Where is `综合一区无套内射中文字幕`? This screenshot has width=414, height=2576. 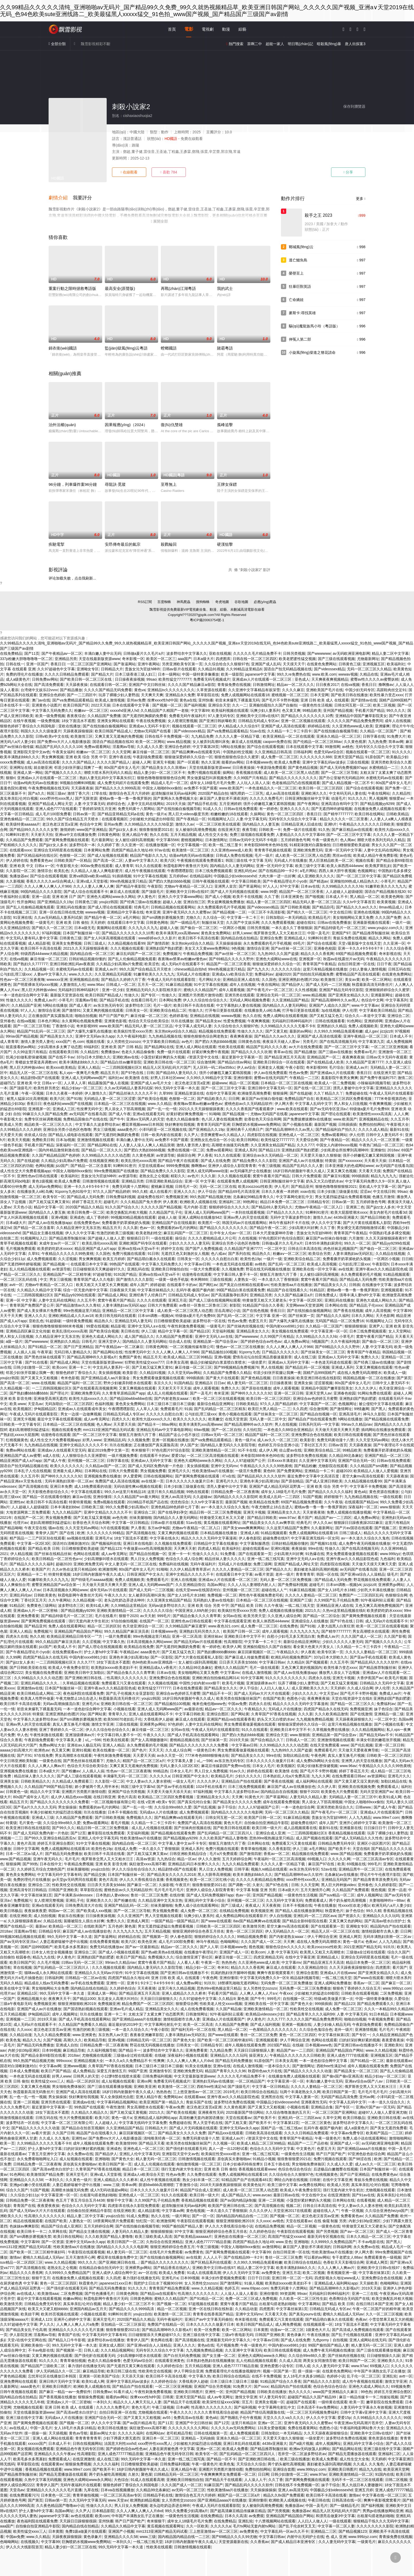
综合一区无套内射中文字幕 is located at coordinates (85, 1290).